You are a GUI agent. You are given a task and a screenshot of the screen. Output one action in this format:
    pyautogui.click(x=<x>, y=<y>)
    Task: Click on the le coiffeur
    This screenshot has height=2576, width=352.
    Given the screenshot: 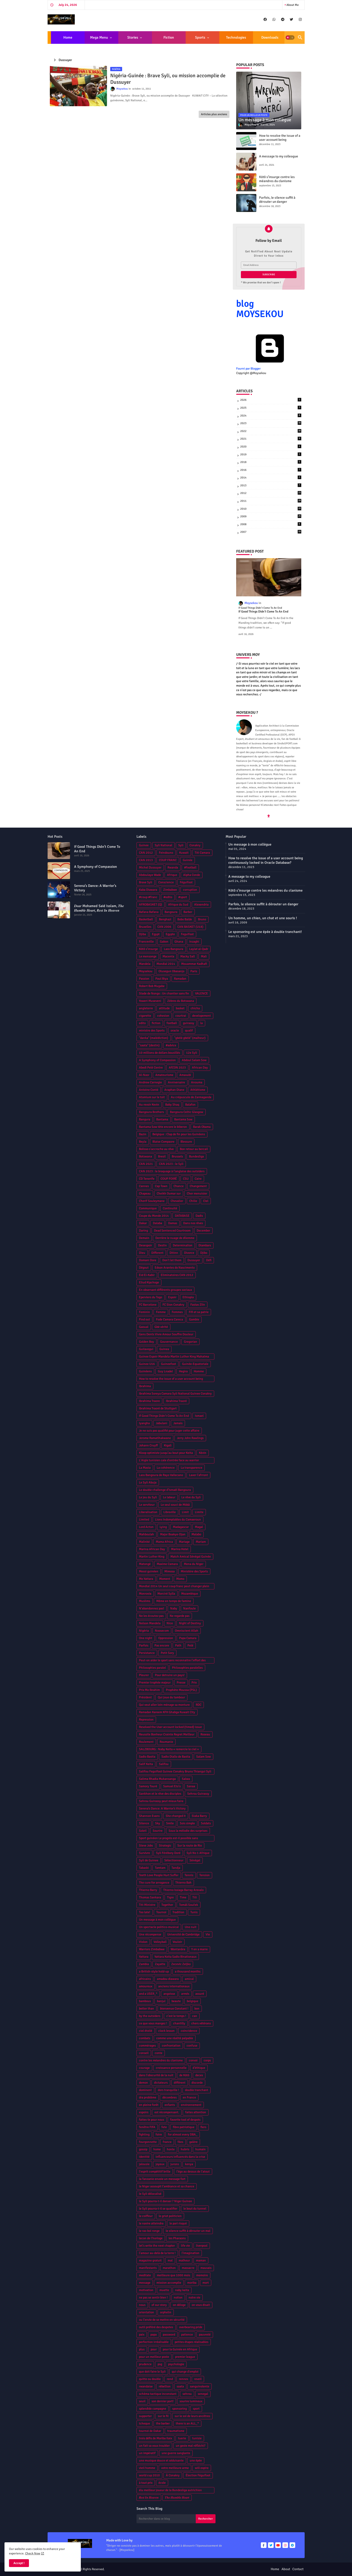 What is the action you would take?
    pyautogui.click(x=146, y=2216)
    